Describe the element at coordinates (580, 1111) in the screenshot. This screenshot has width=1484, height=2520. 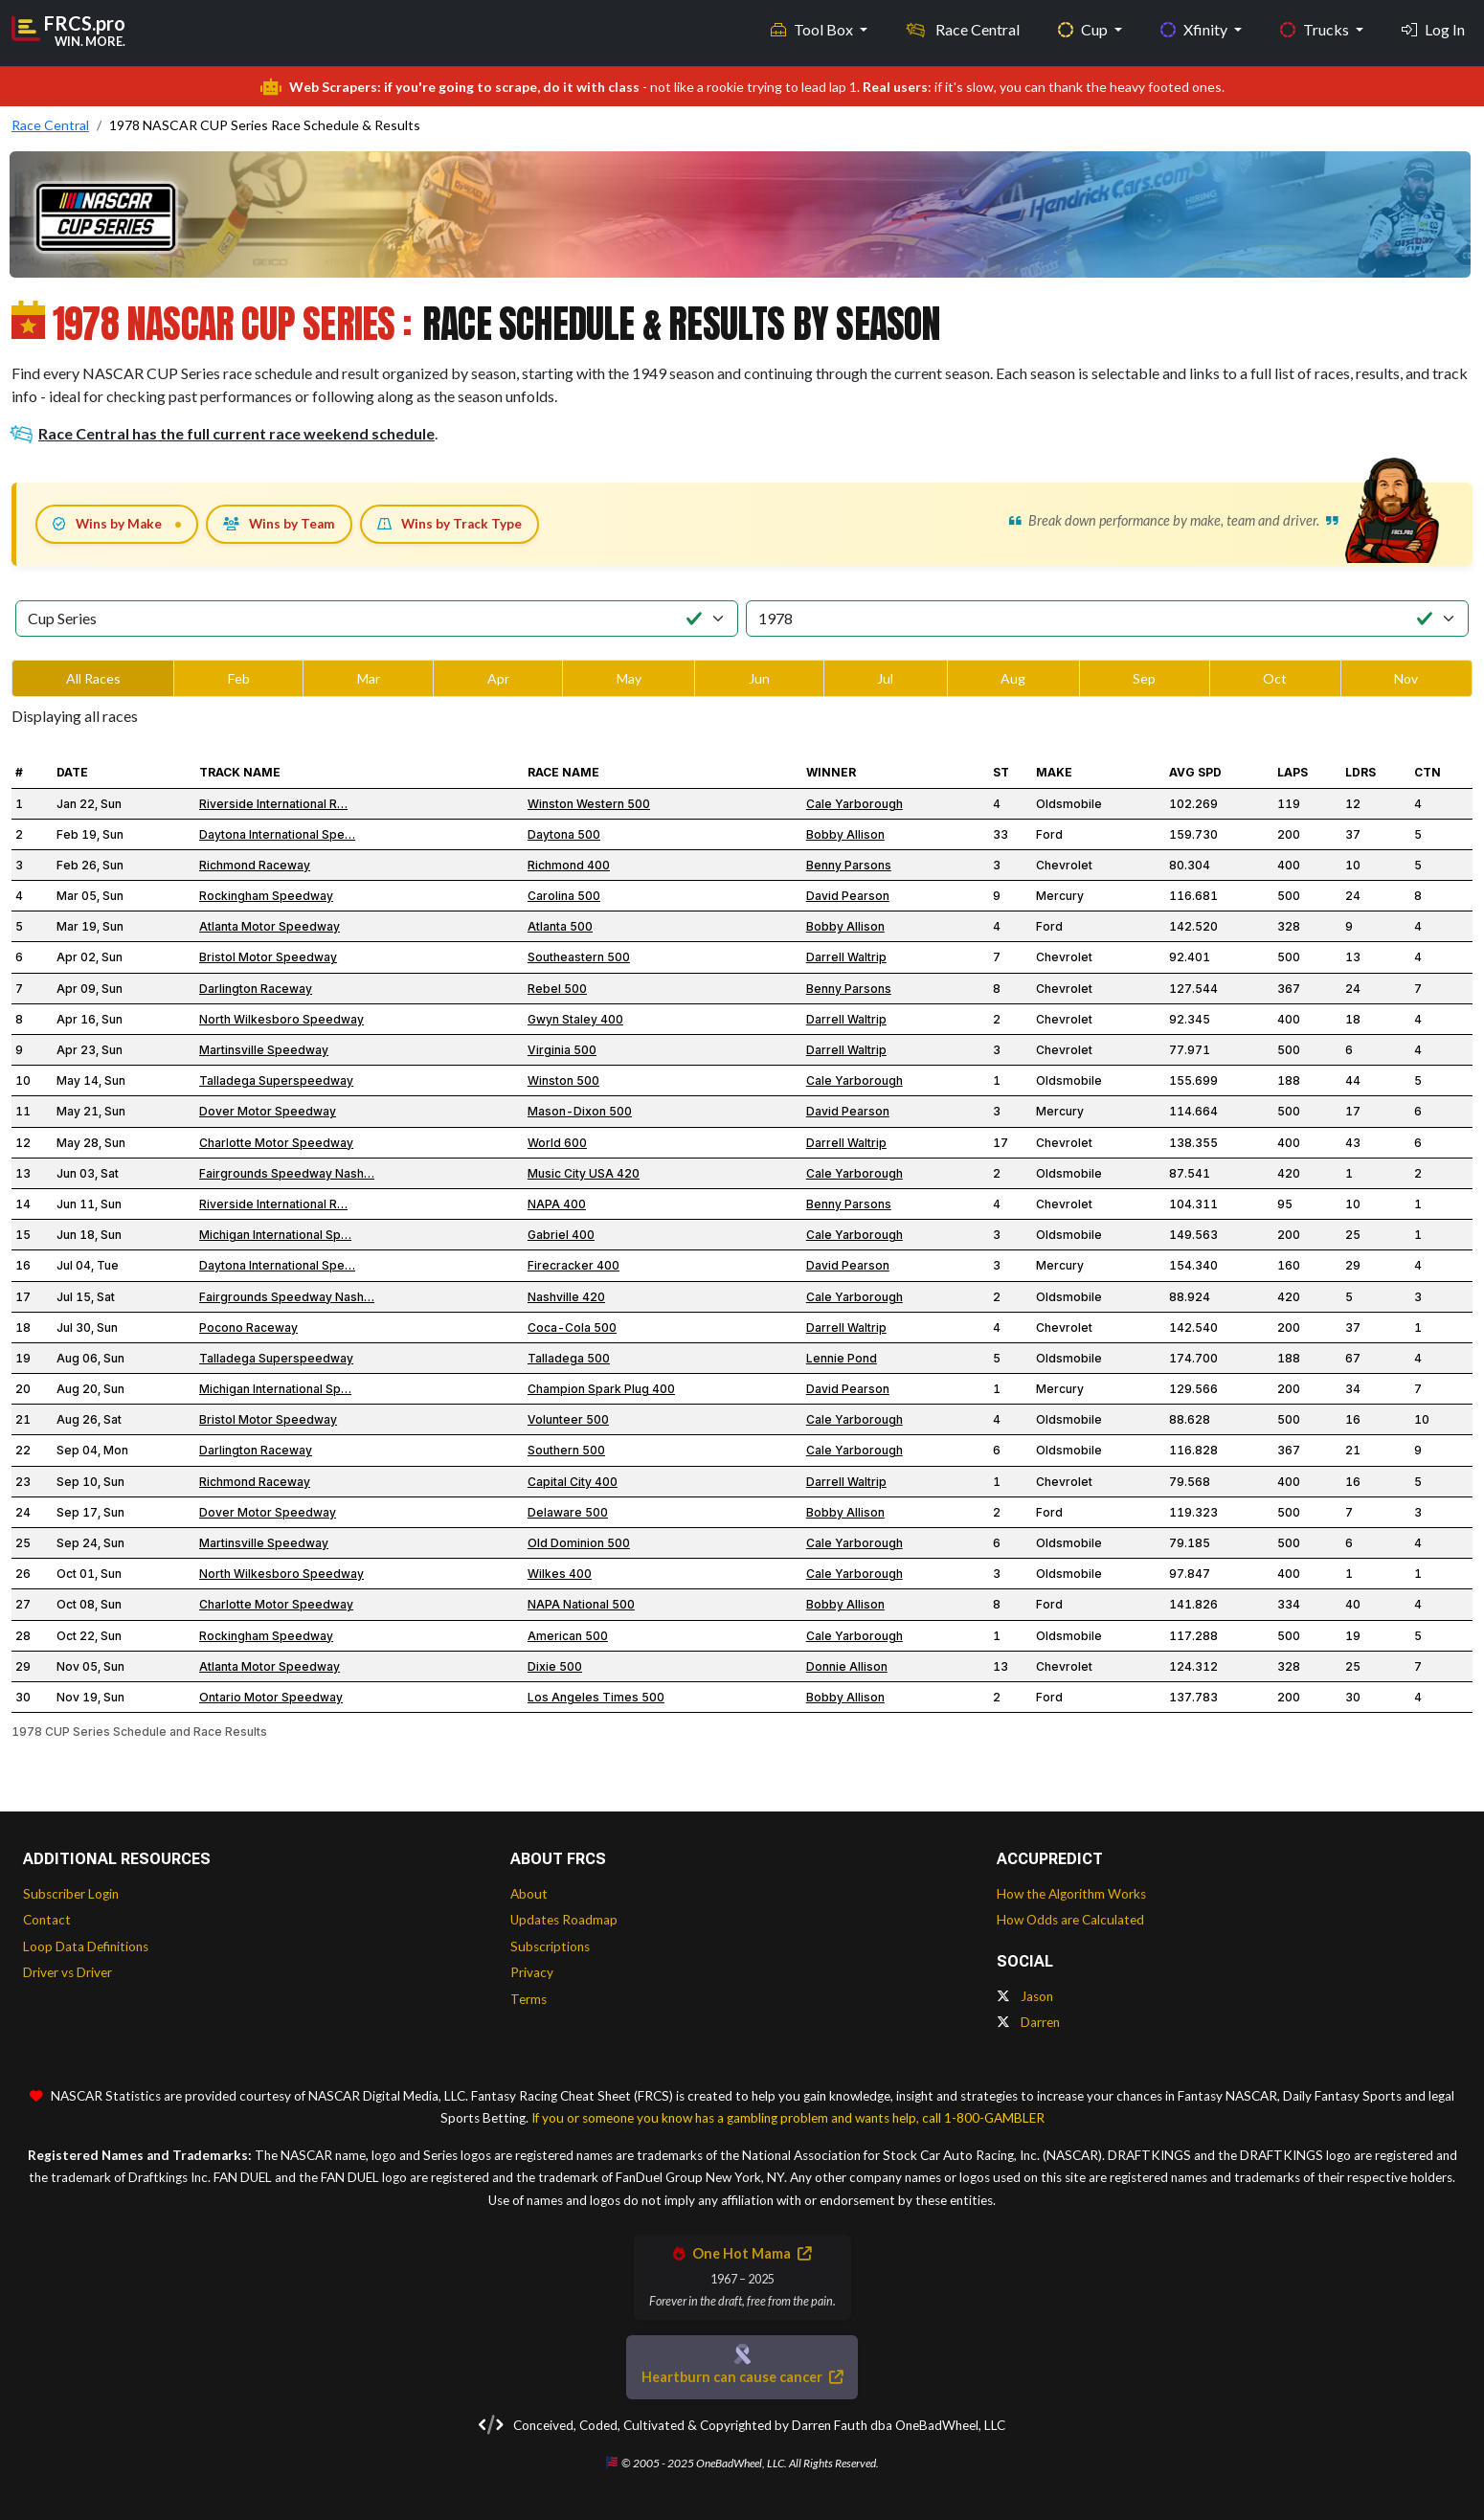
I see `Mason-Dixon 500` at that location.